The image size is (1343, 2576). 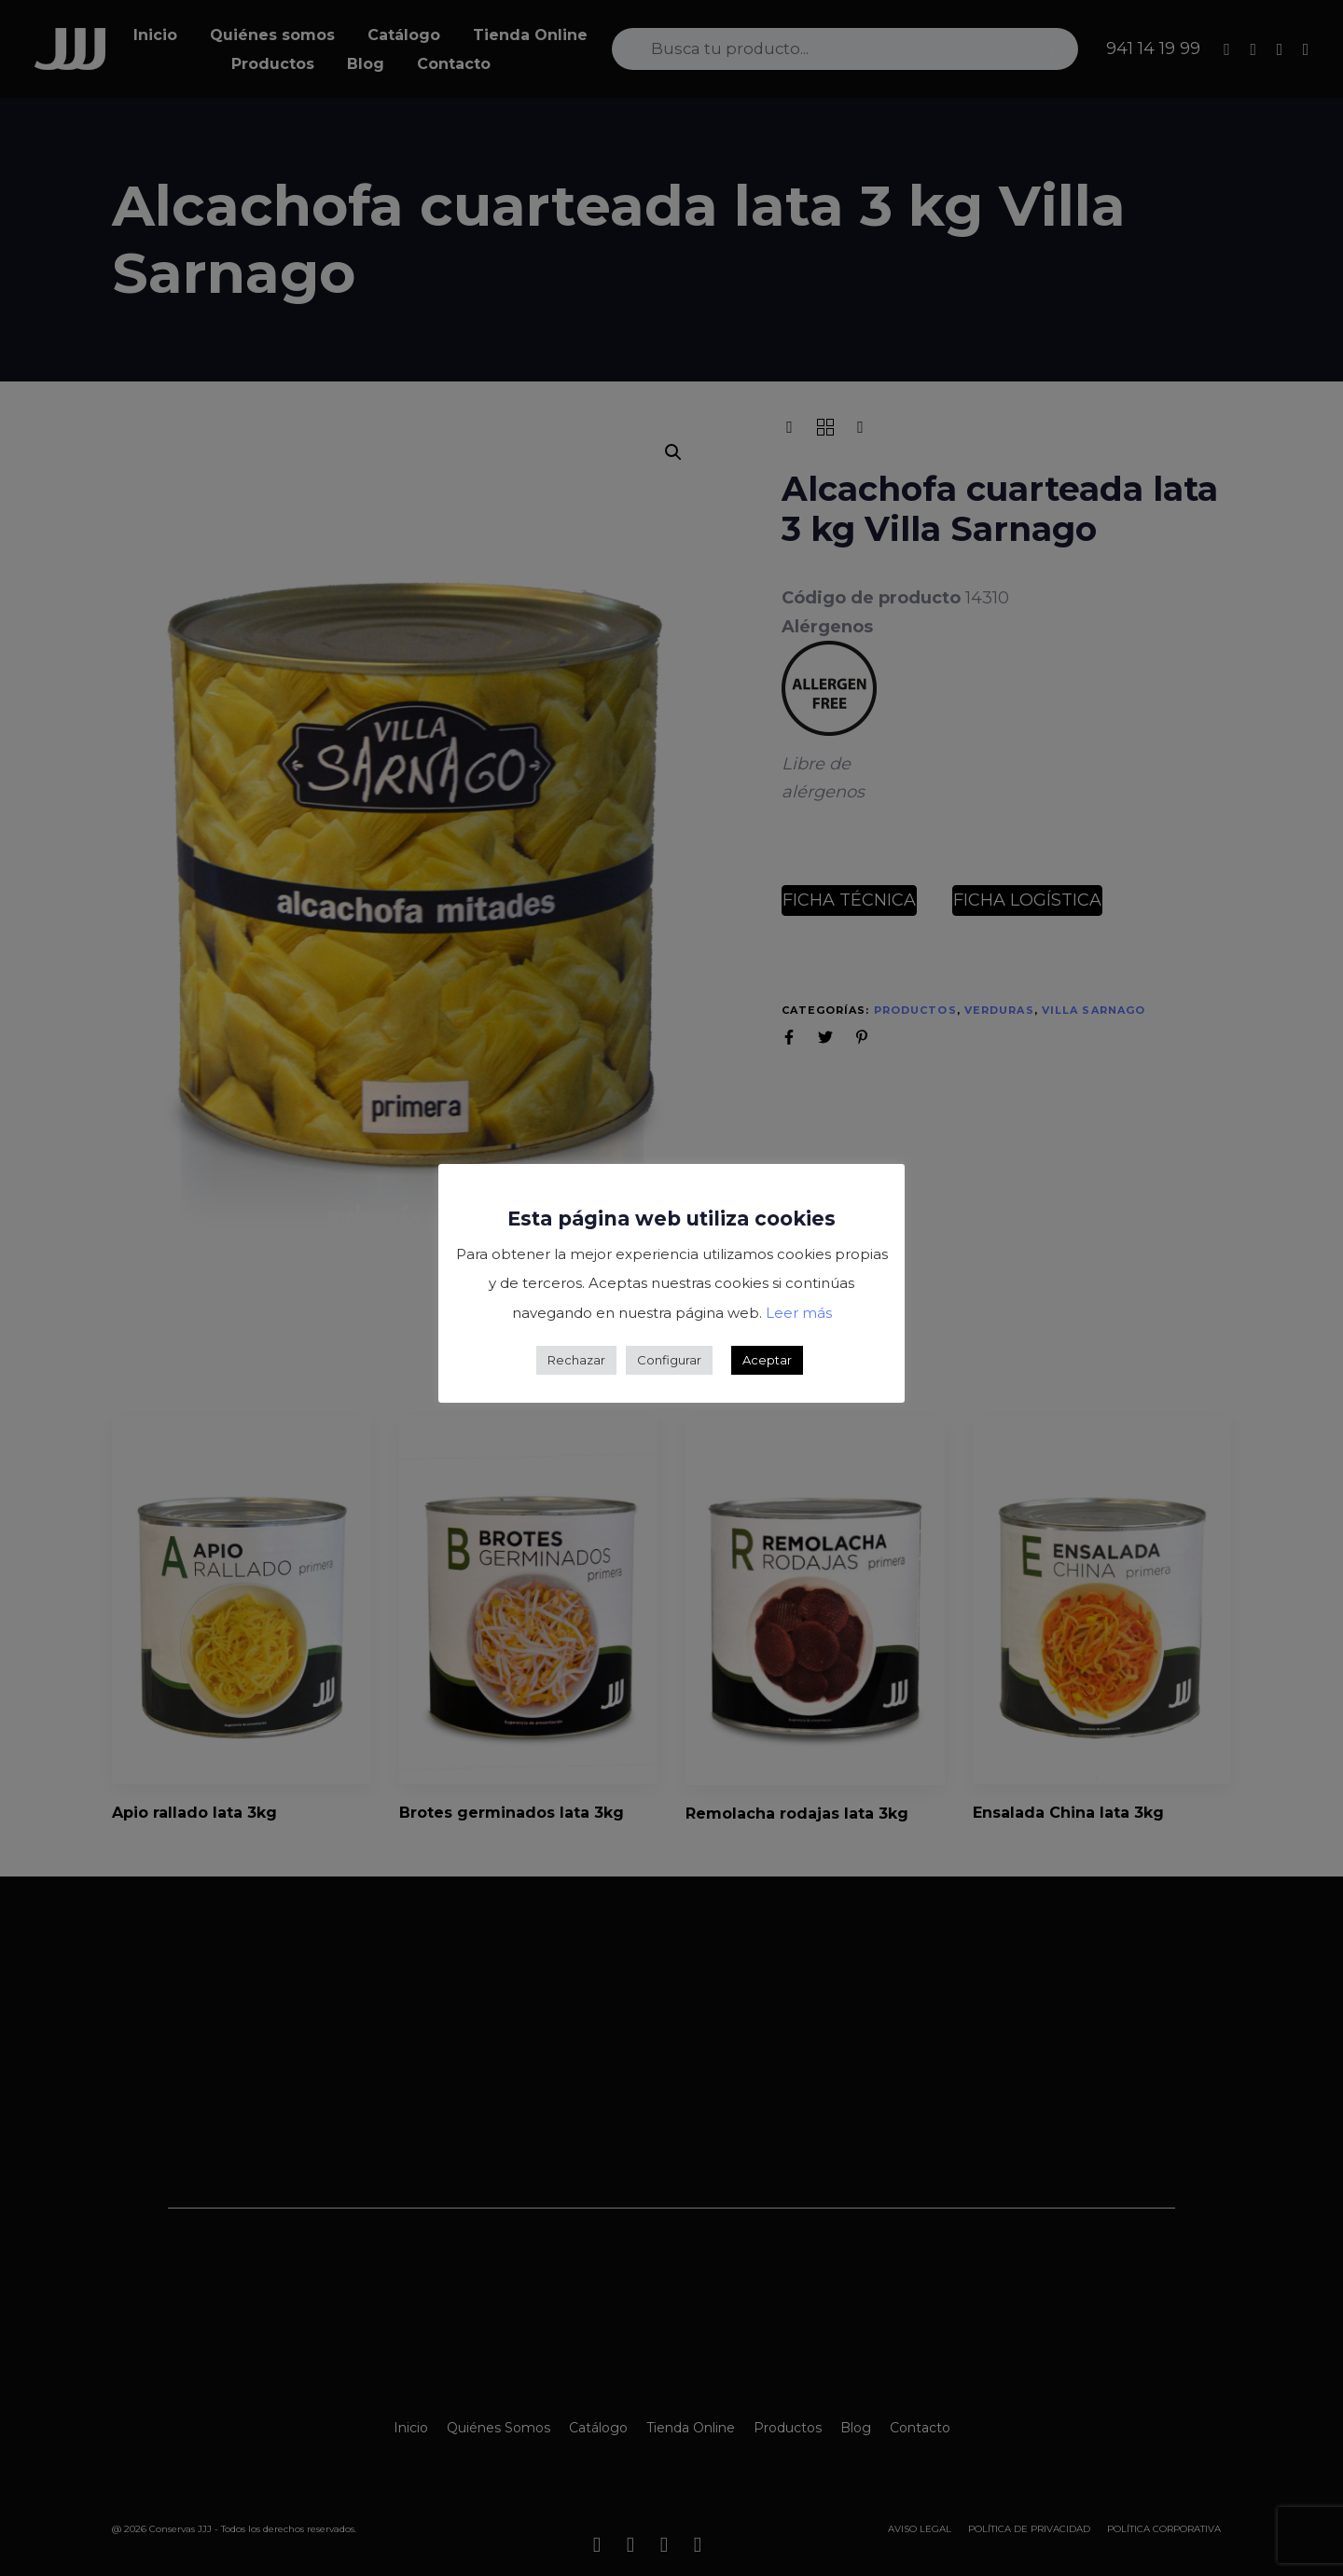 What do you see at coordinates (576, 1359) in the screenshot?
I see `Rechazar [button]` at bounding box center [576, 1359].